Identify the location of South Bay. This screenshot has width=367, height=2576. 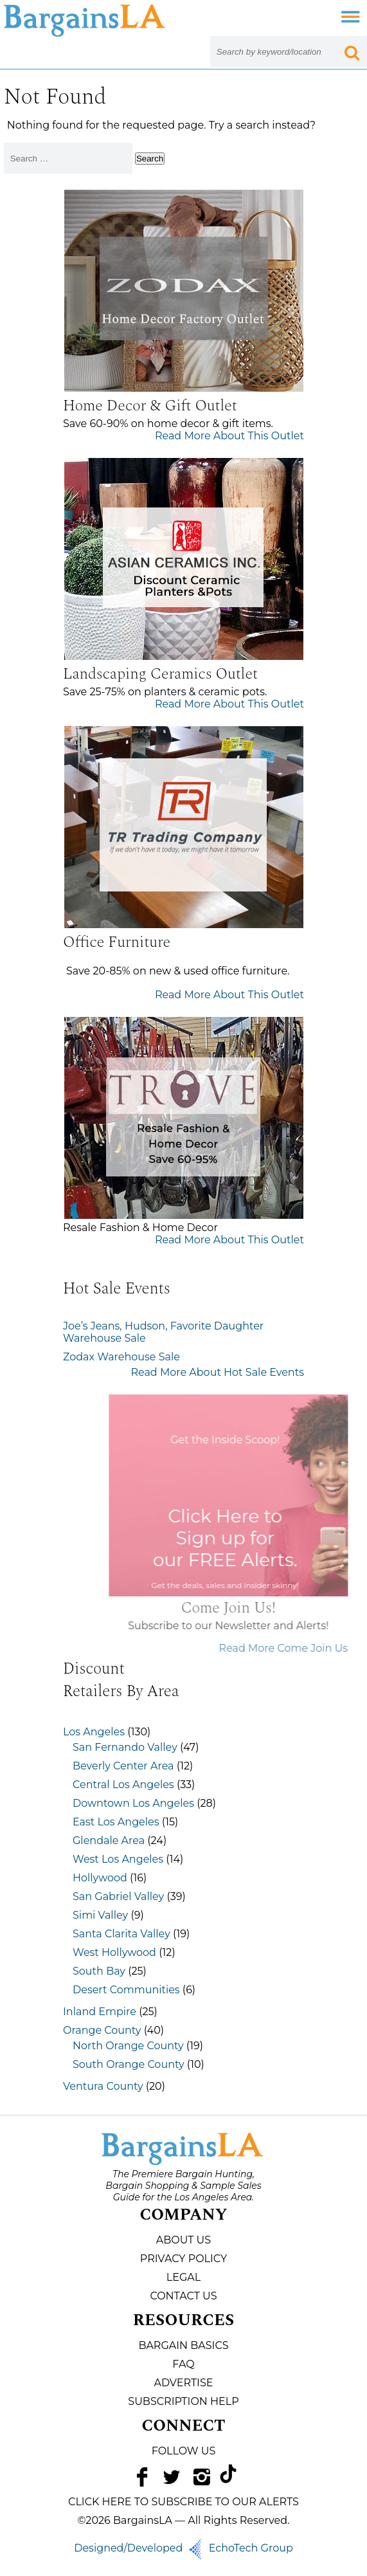
(99, 1971).